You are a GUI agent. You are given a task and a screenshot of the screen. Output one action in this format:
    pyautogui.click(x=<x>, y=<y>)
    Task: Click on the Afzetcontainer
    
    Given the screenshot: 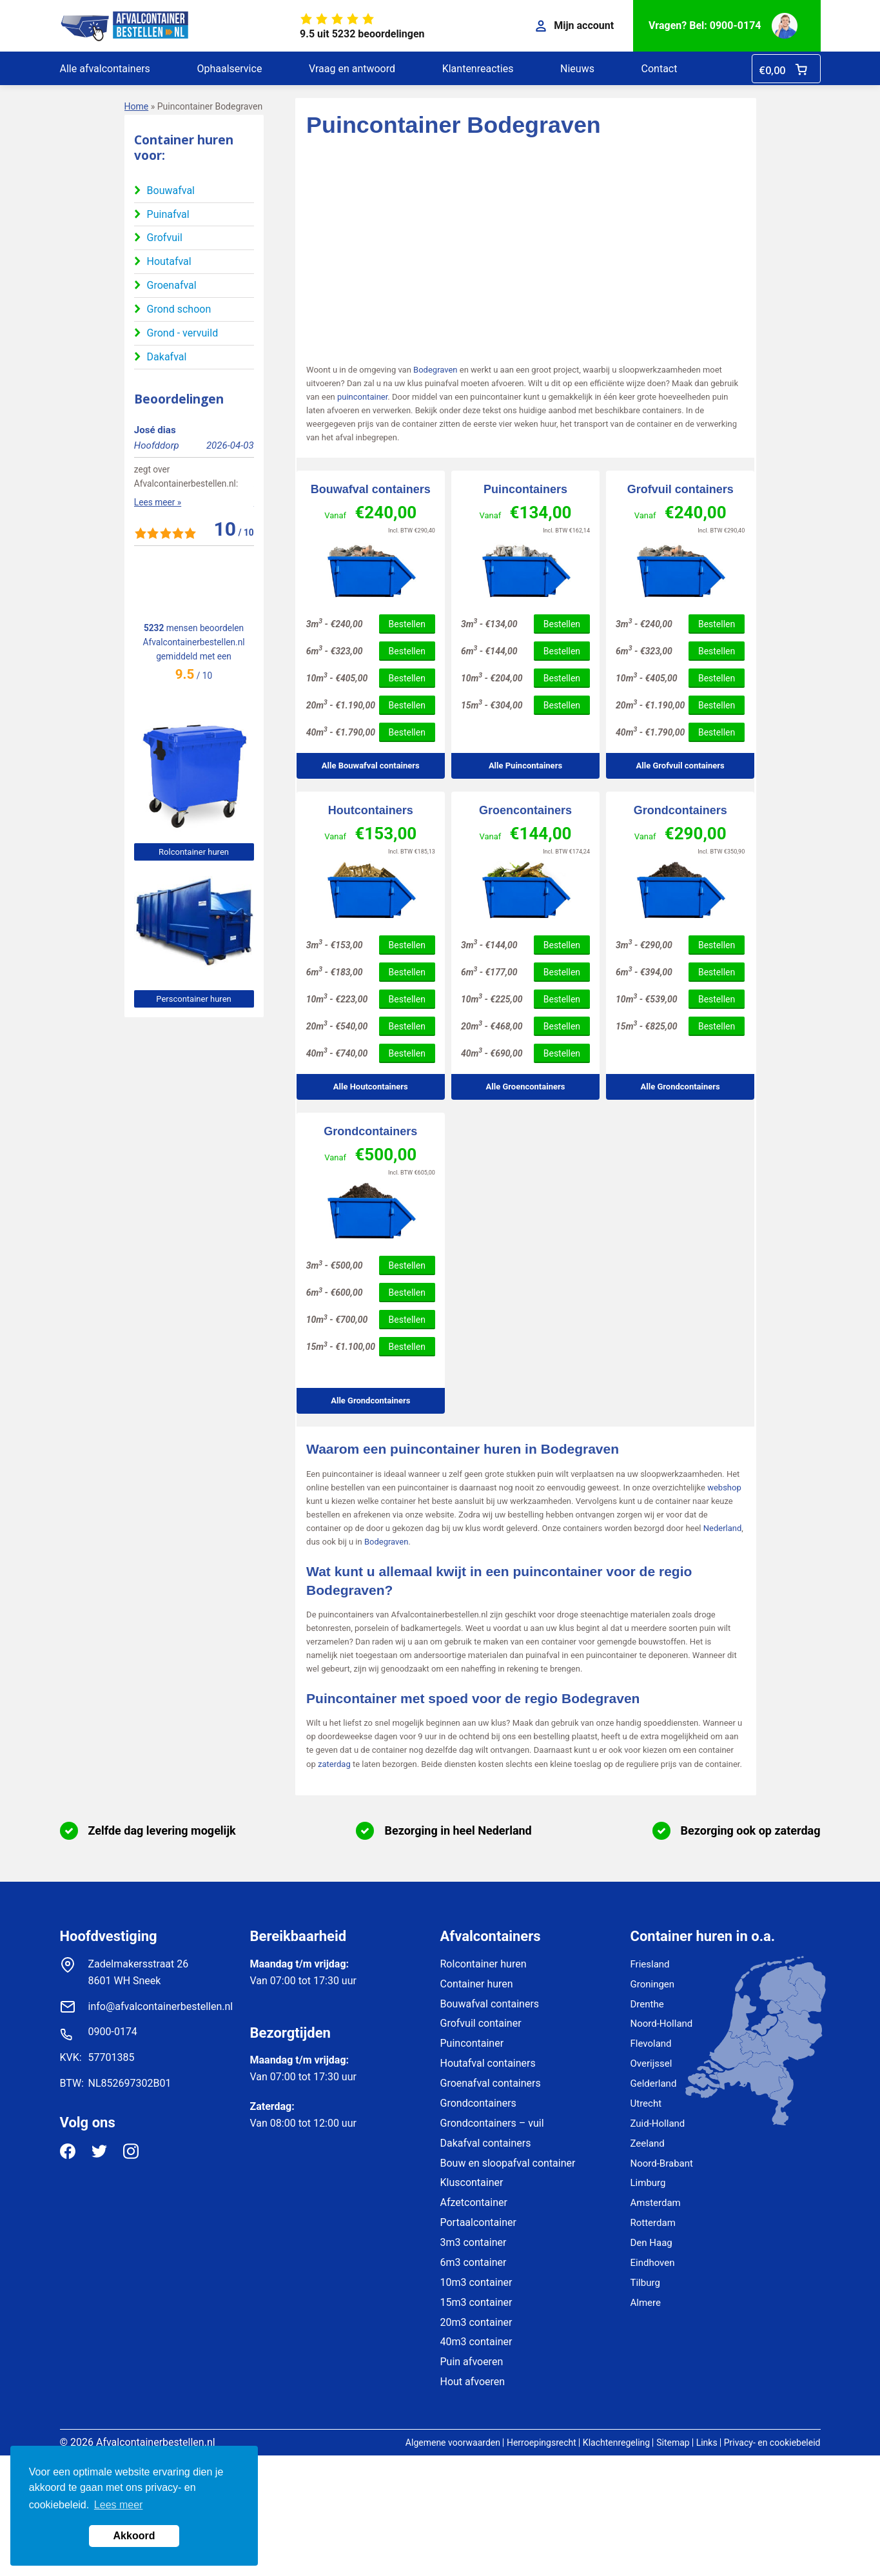 What is the action you would take?
    pyautogui.click(x=473, y=2202)
    